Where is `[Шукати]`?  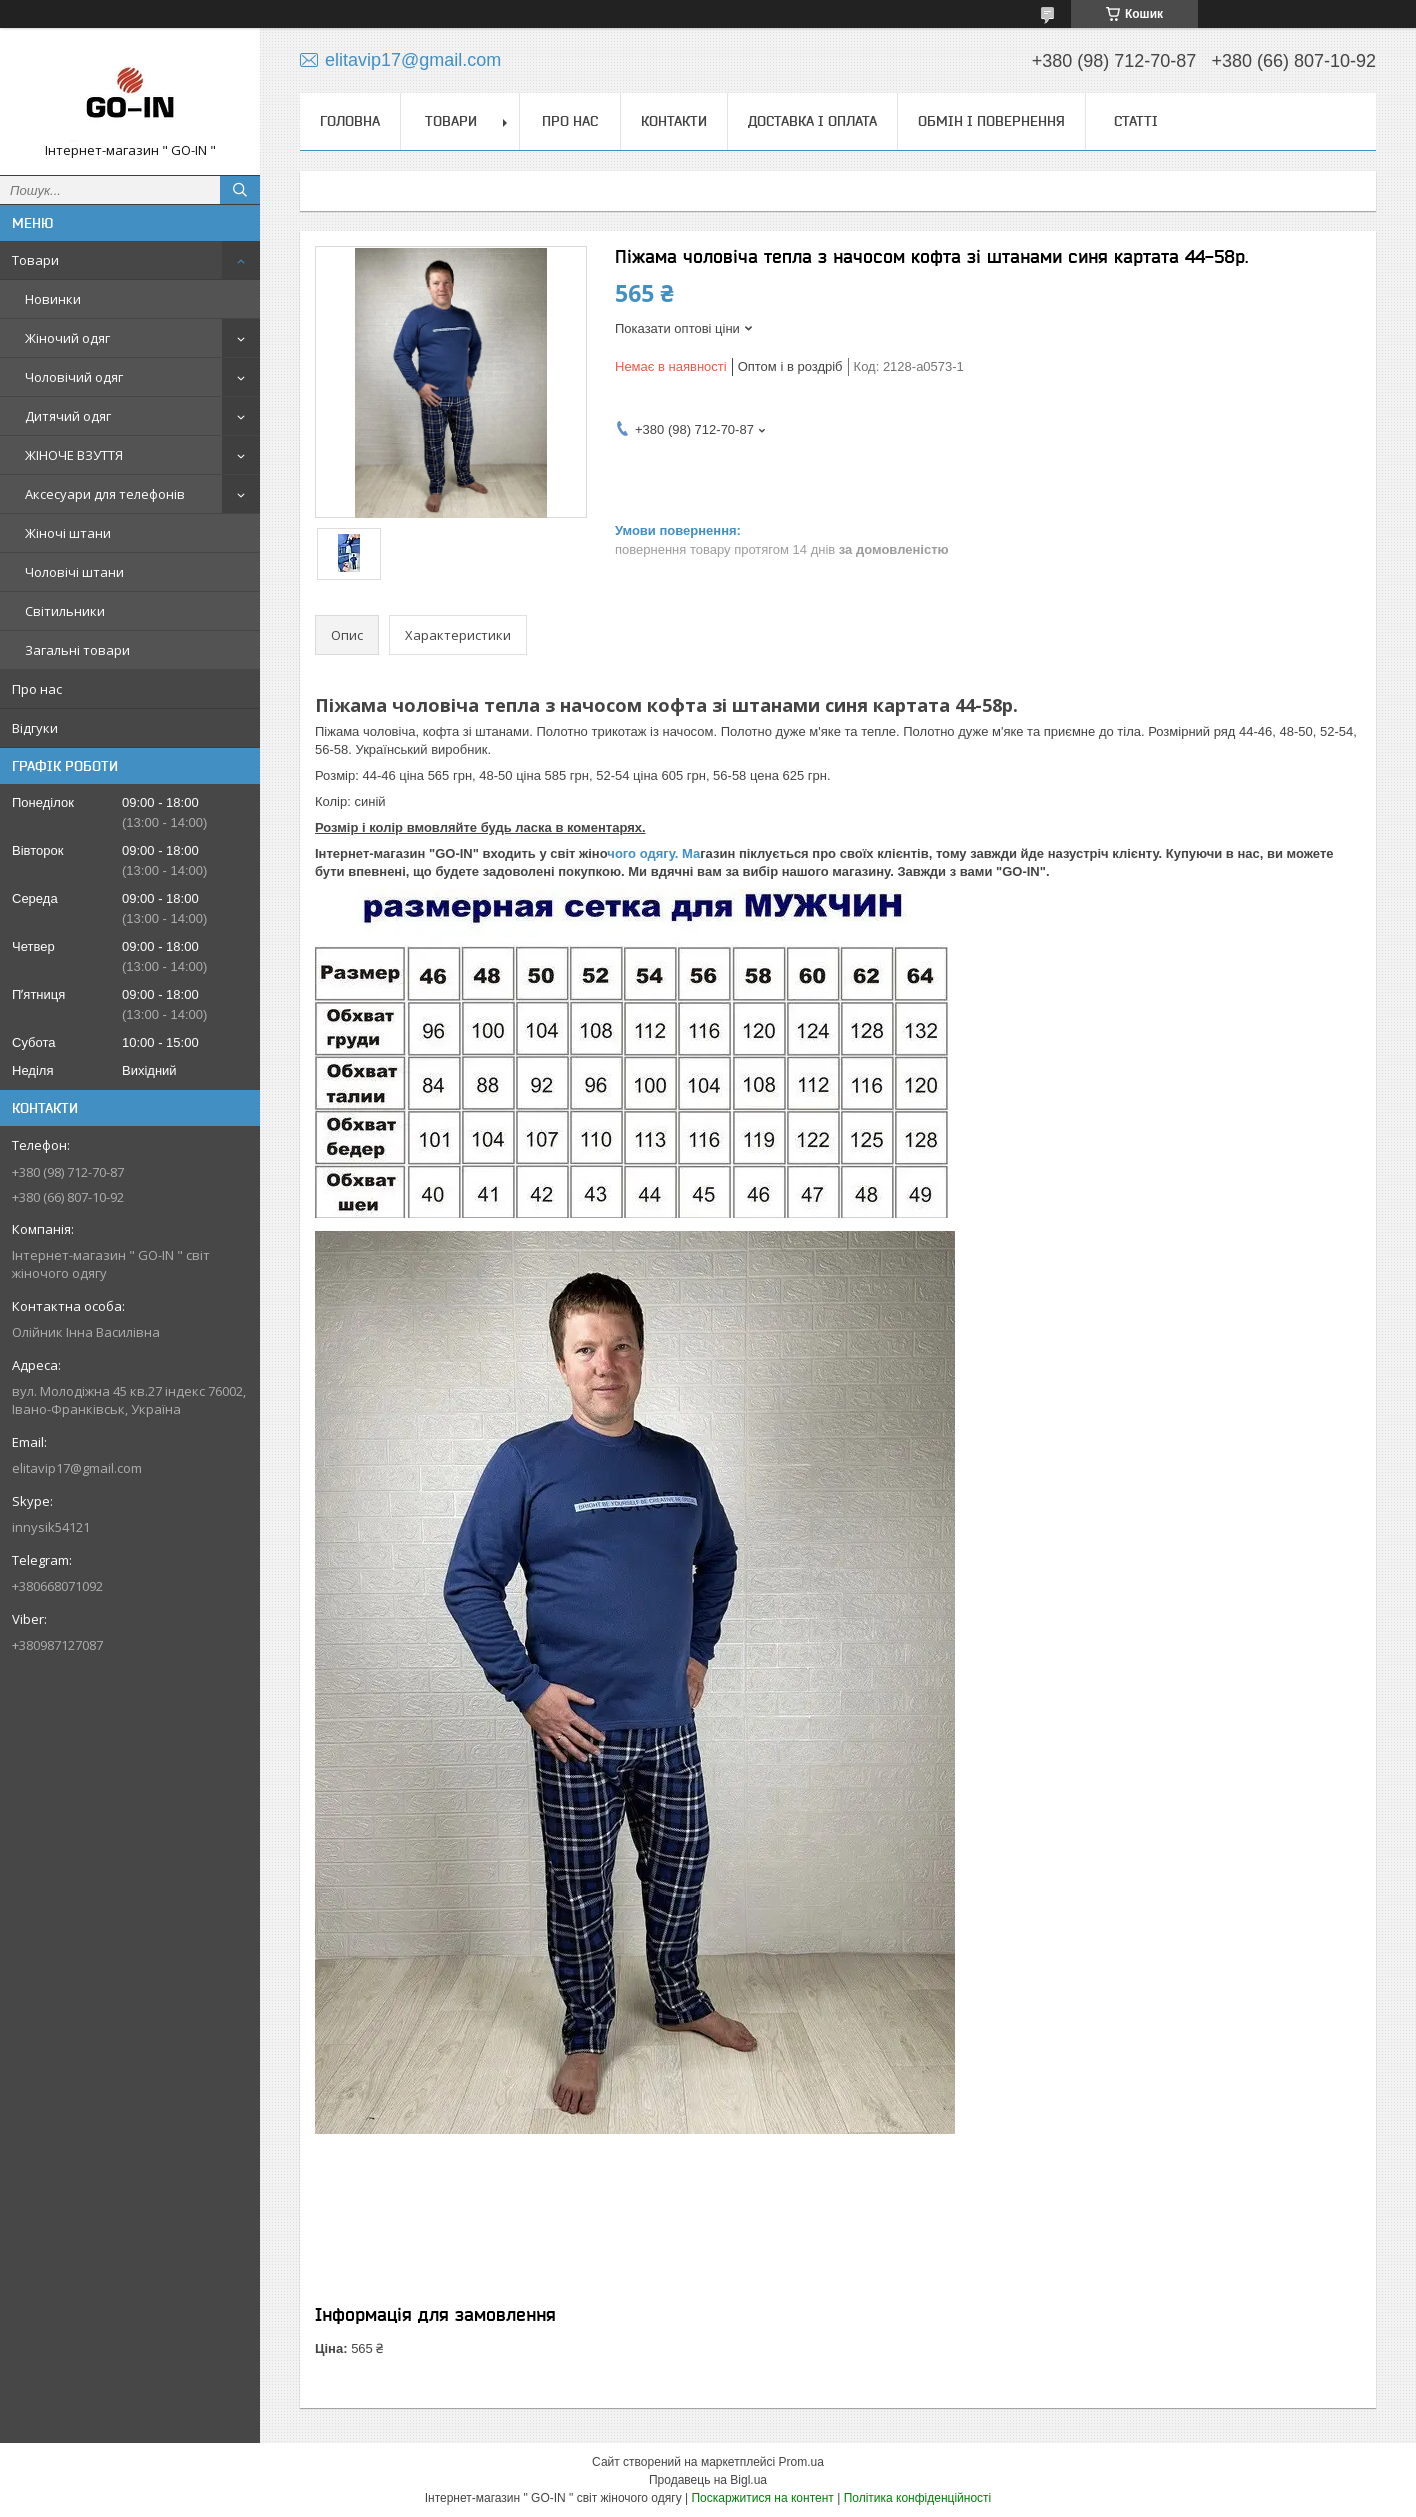
[Шукати] is located at coordinates (240, 190).